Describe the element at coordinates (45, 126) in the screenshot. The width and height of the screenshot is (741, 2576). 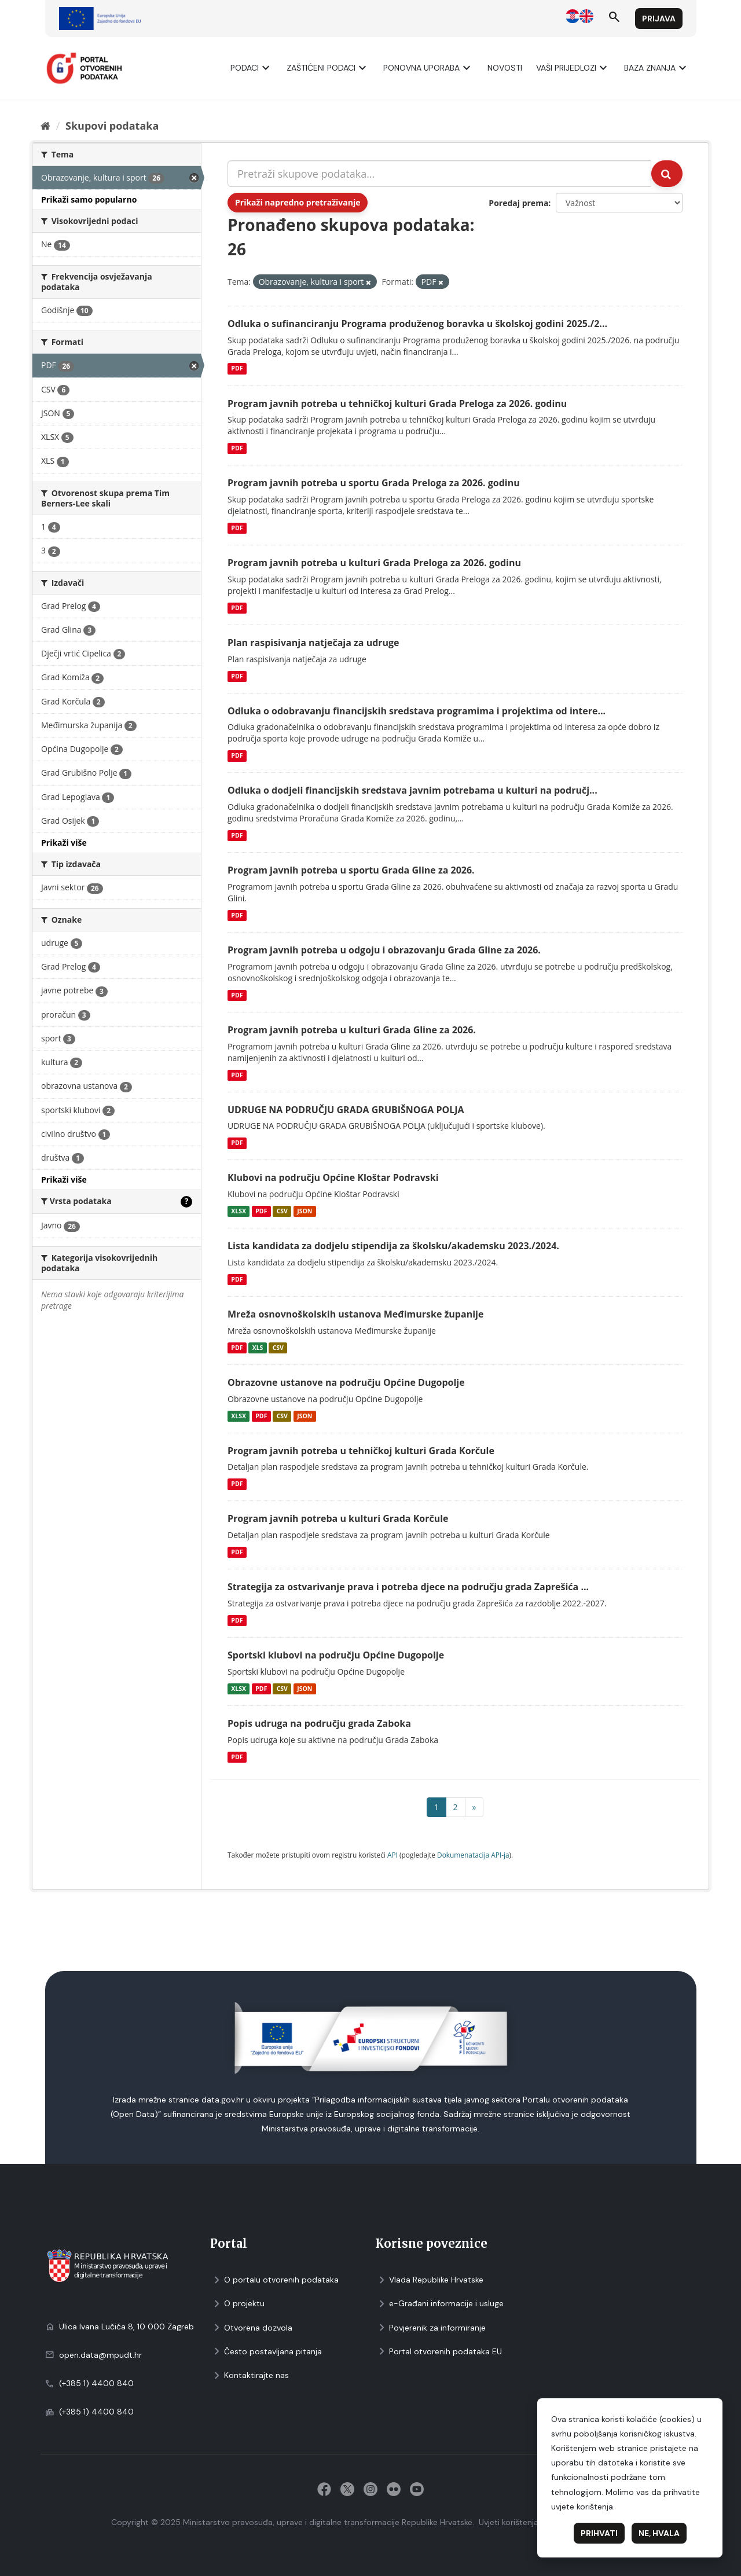
I see `[Početna]` at that location.